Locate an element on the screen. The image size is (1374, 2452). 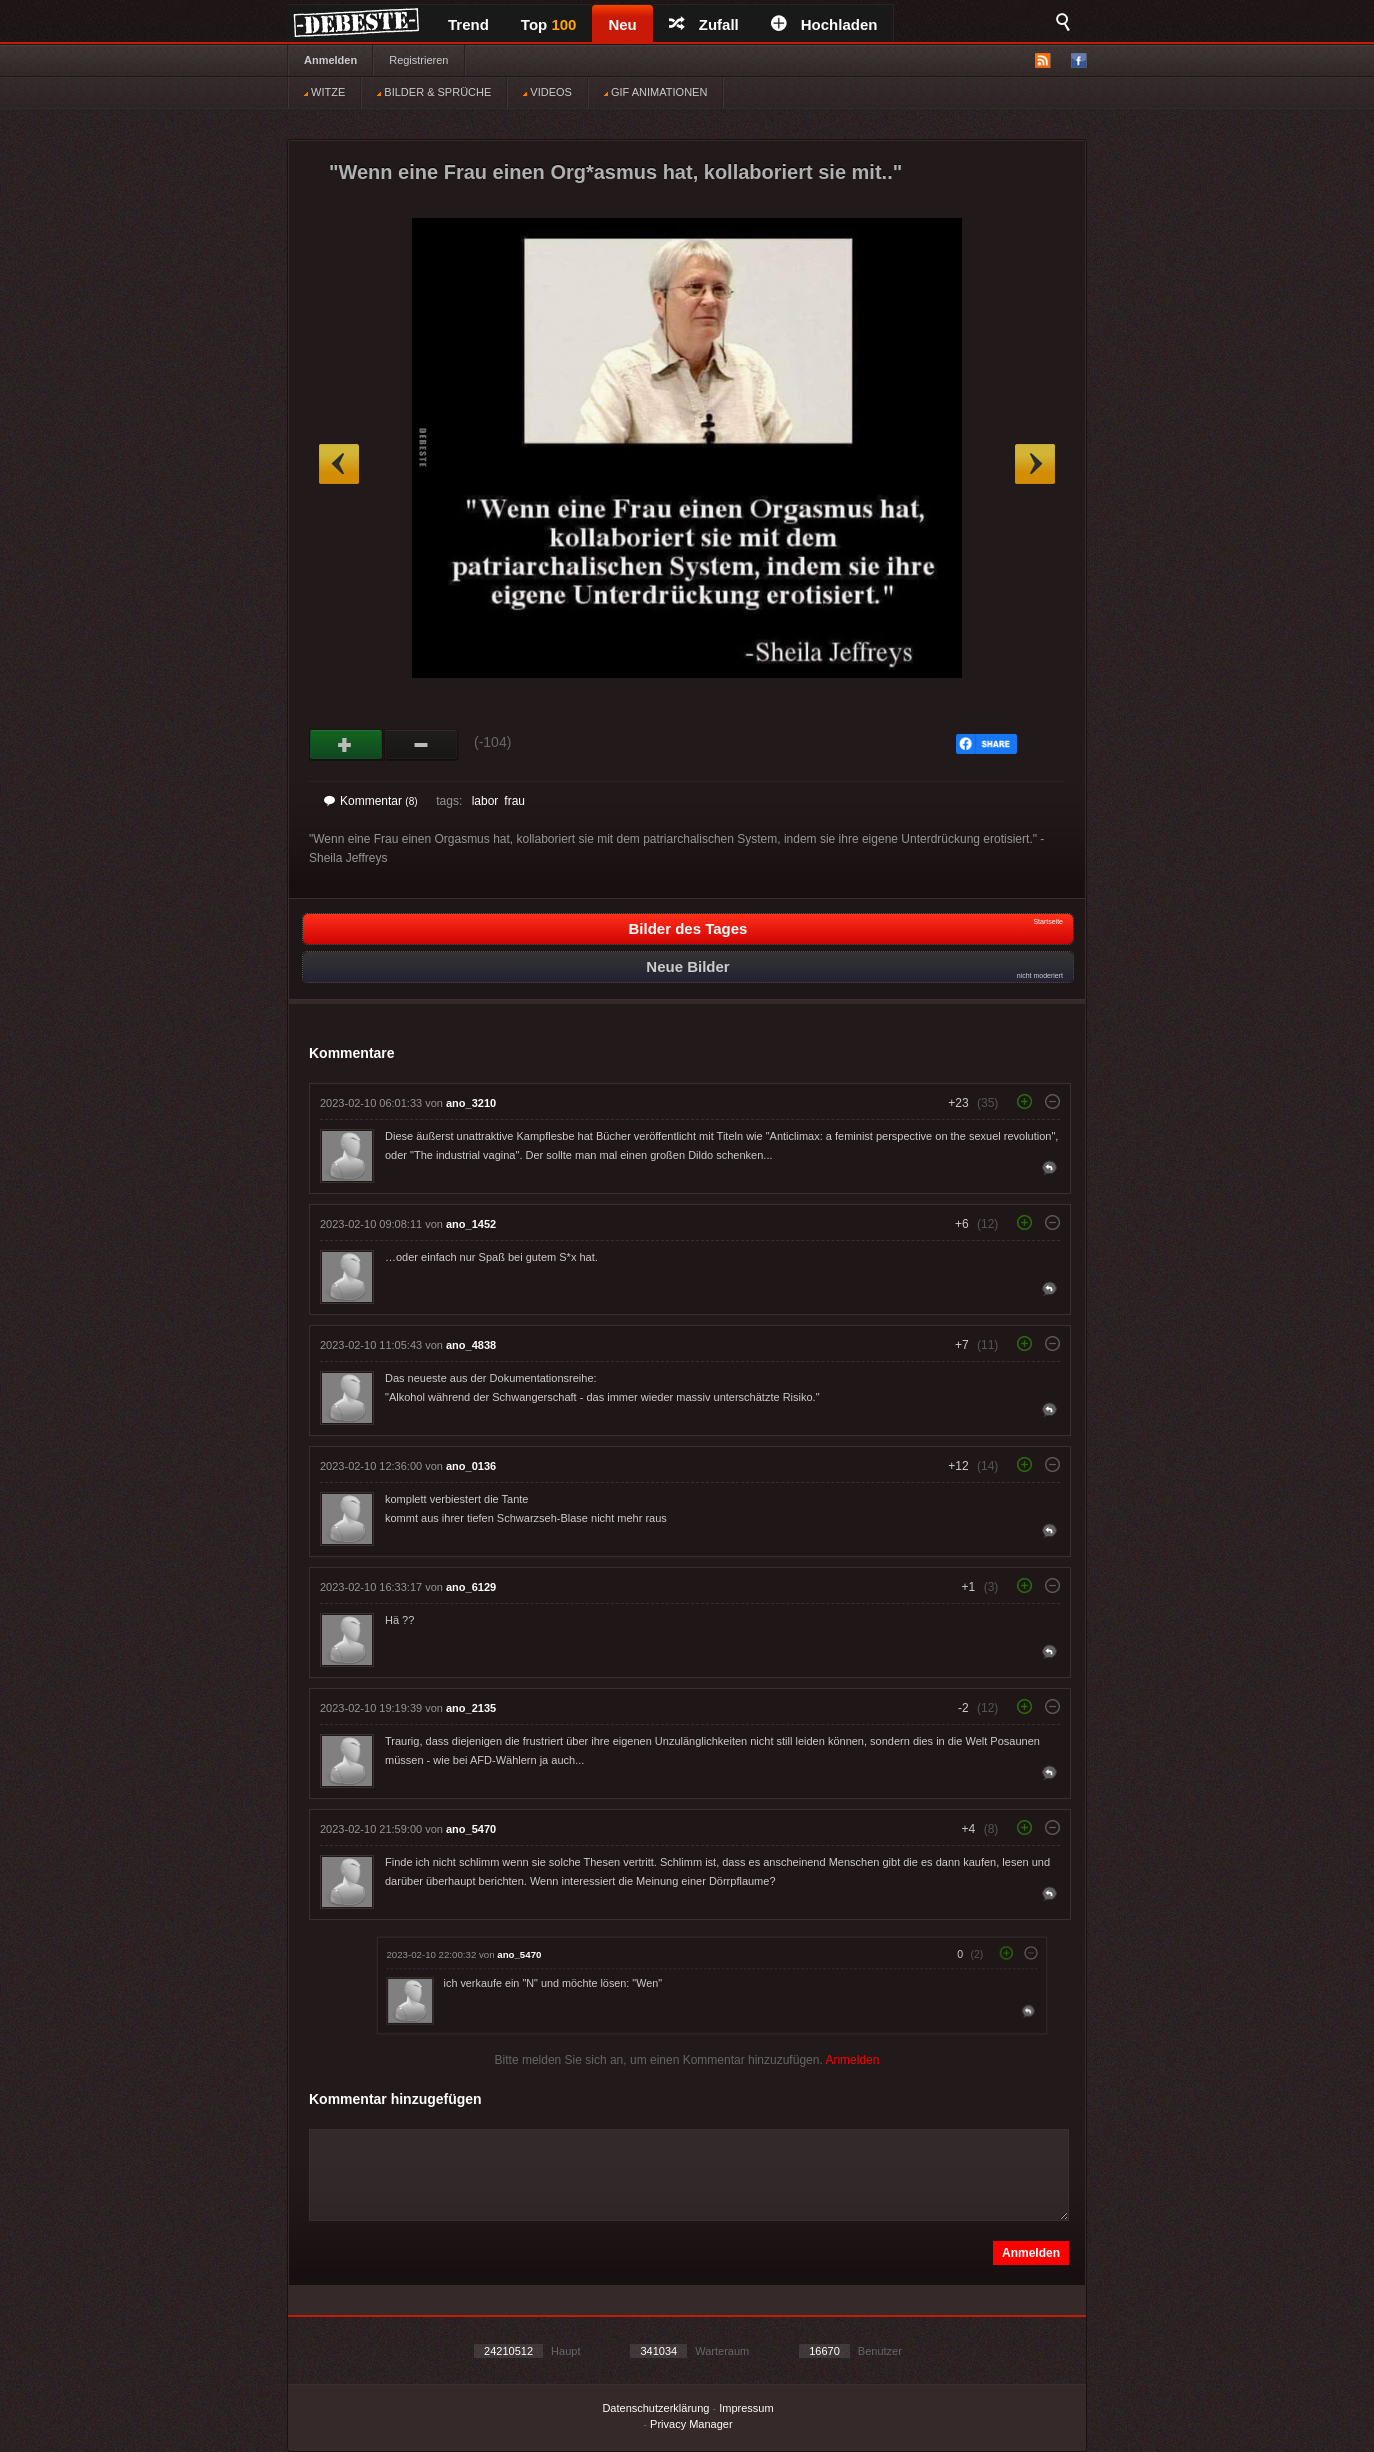
ano_1452 is located at coordinates (471, 1224).